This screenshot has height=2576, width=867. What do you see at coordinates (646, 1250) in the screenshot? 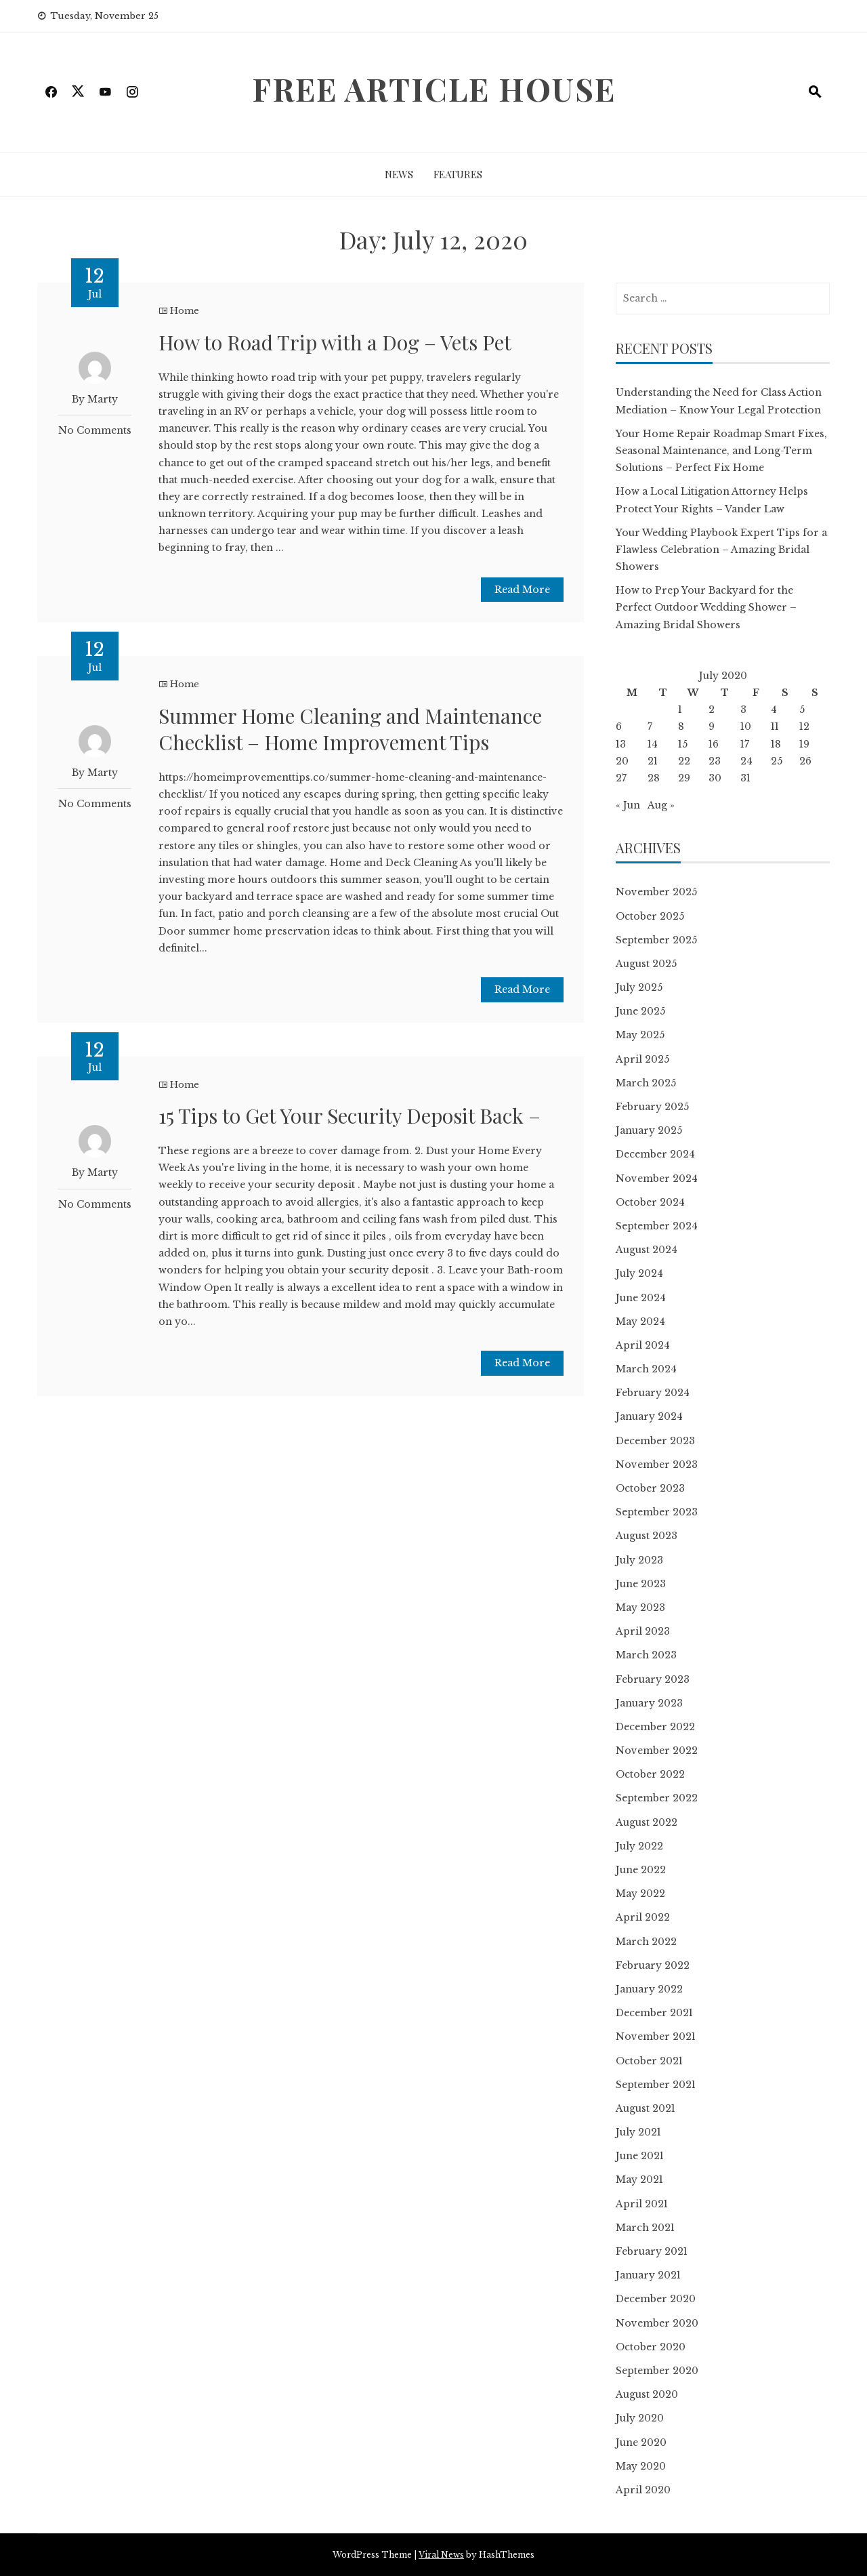
I see `August 2024` at bounding box center [646, 1250].